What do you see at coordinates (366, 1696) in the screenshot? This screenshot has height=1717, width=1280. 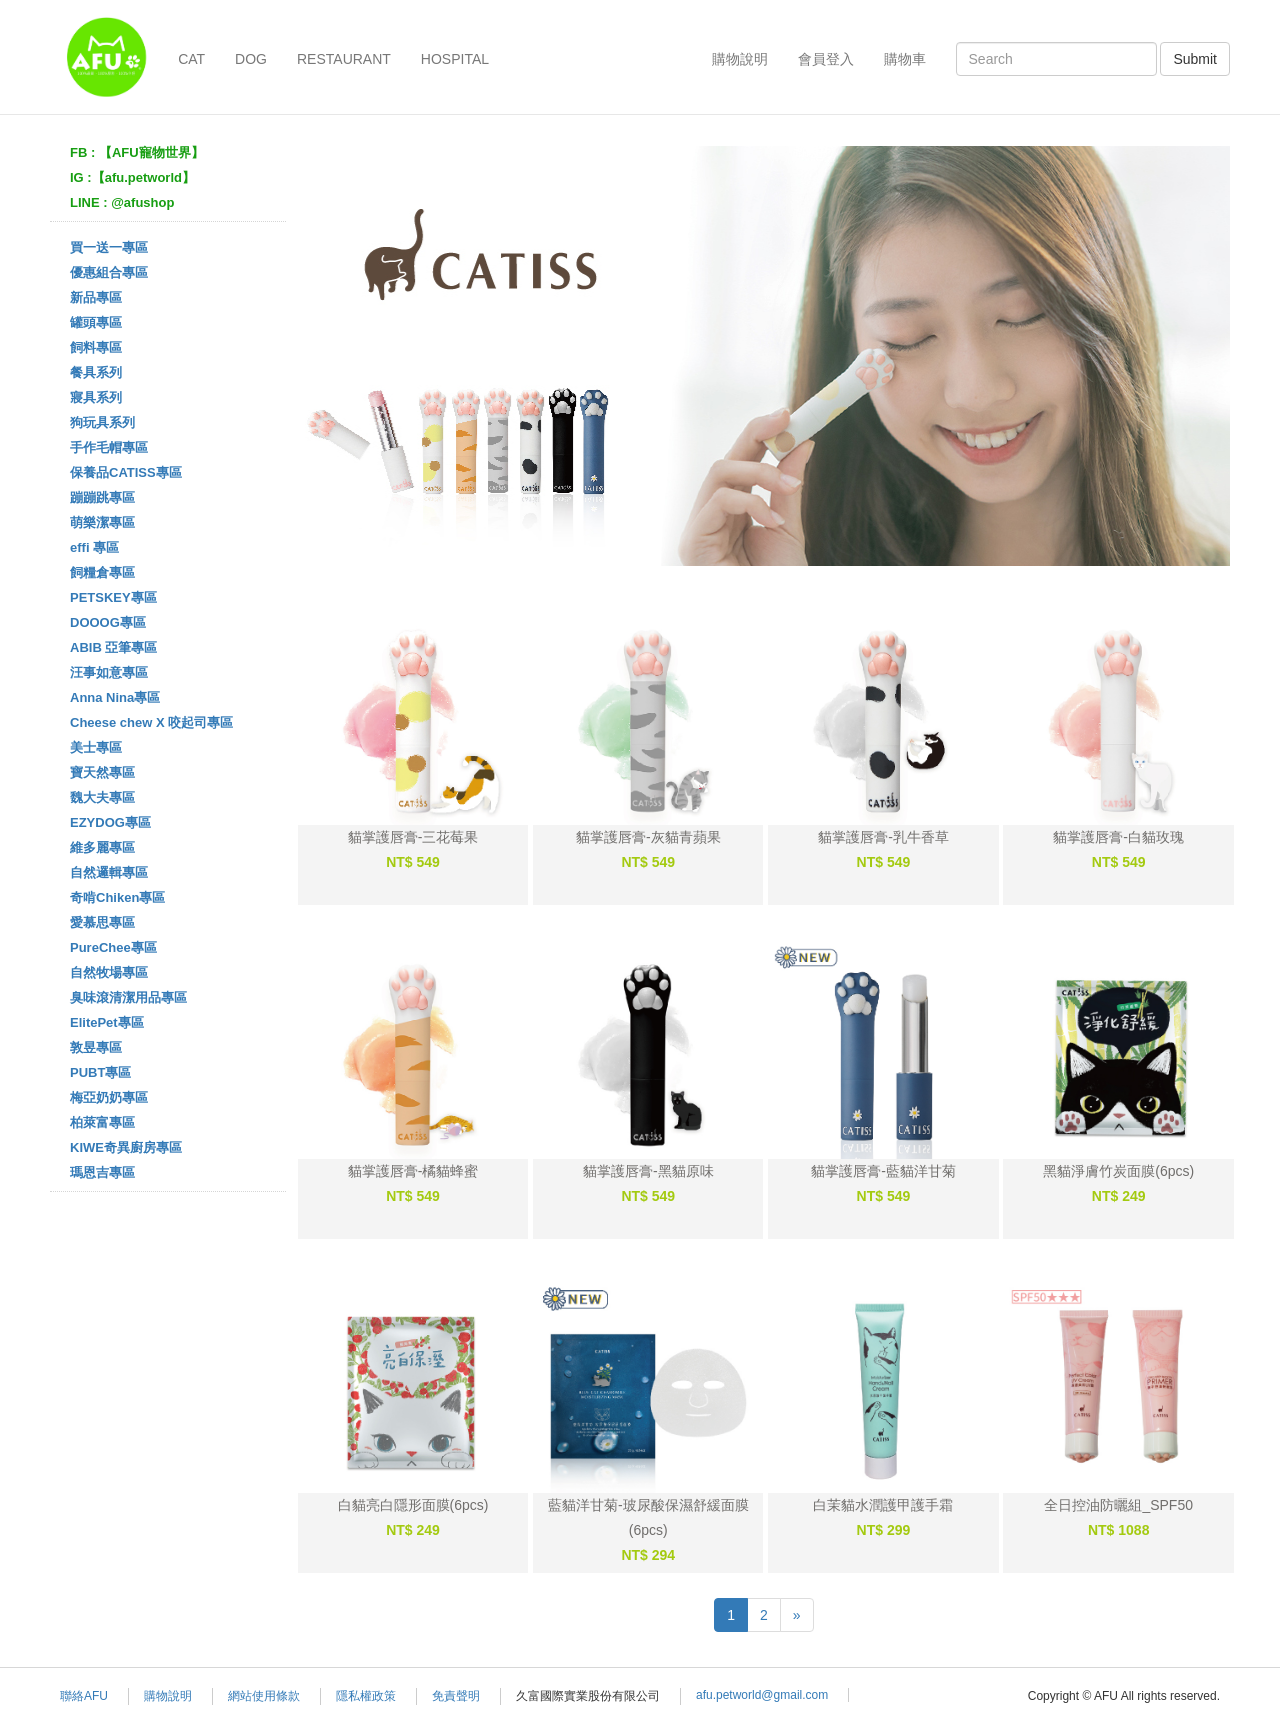 I see `隱私權政策` at bounding box center [366, 1696].